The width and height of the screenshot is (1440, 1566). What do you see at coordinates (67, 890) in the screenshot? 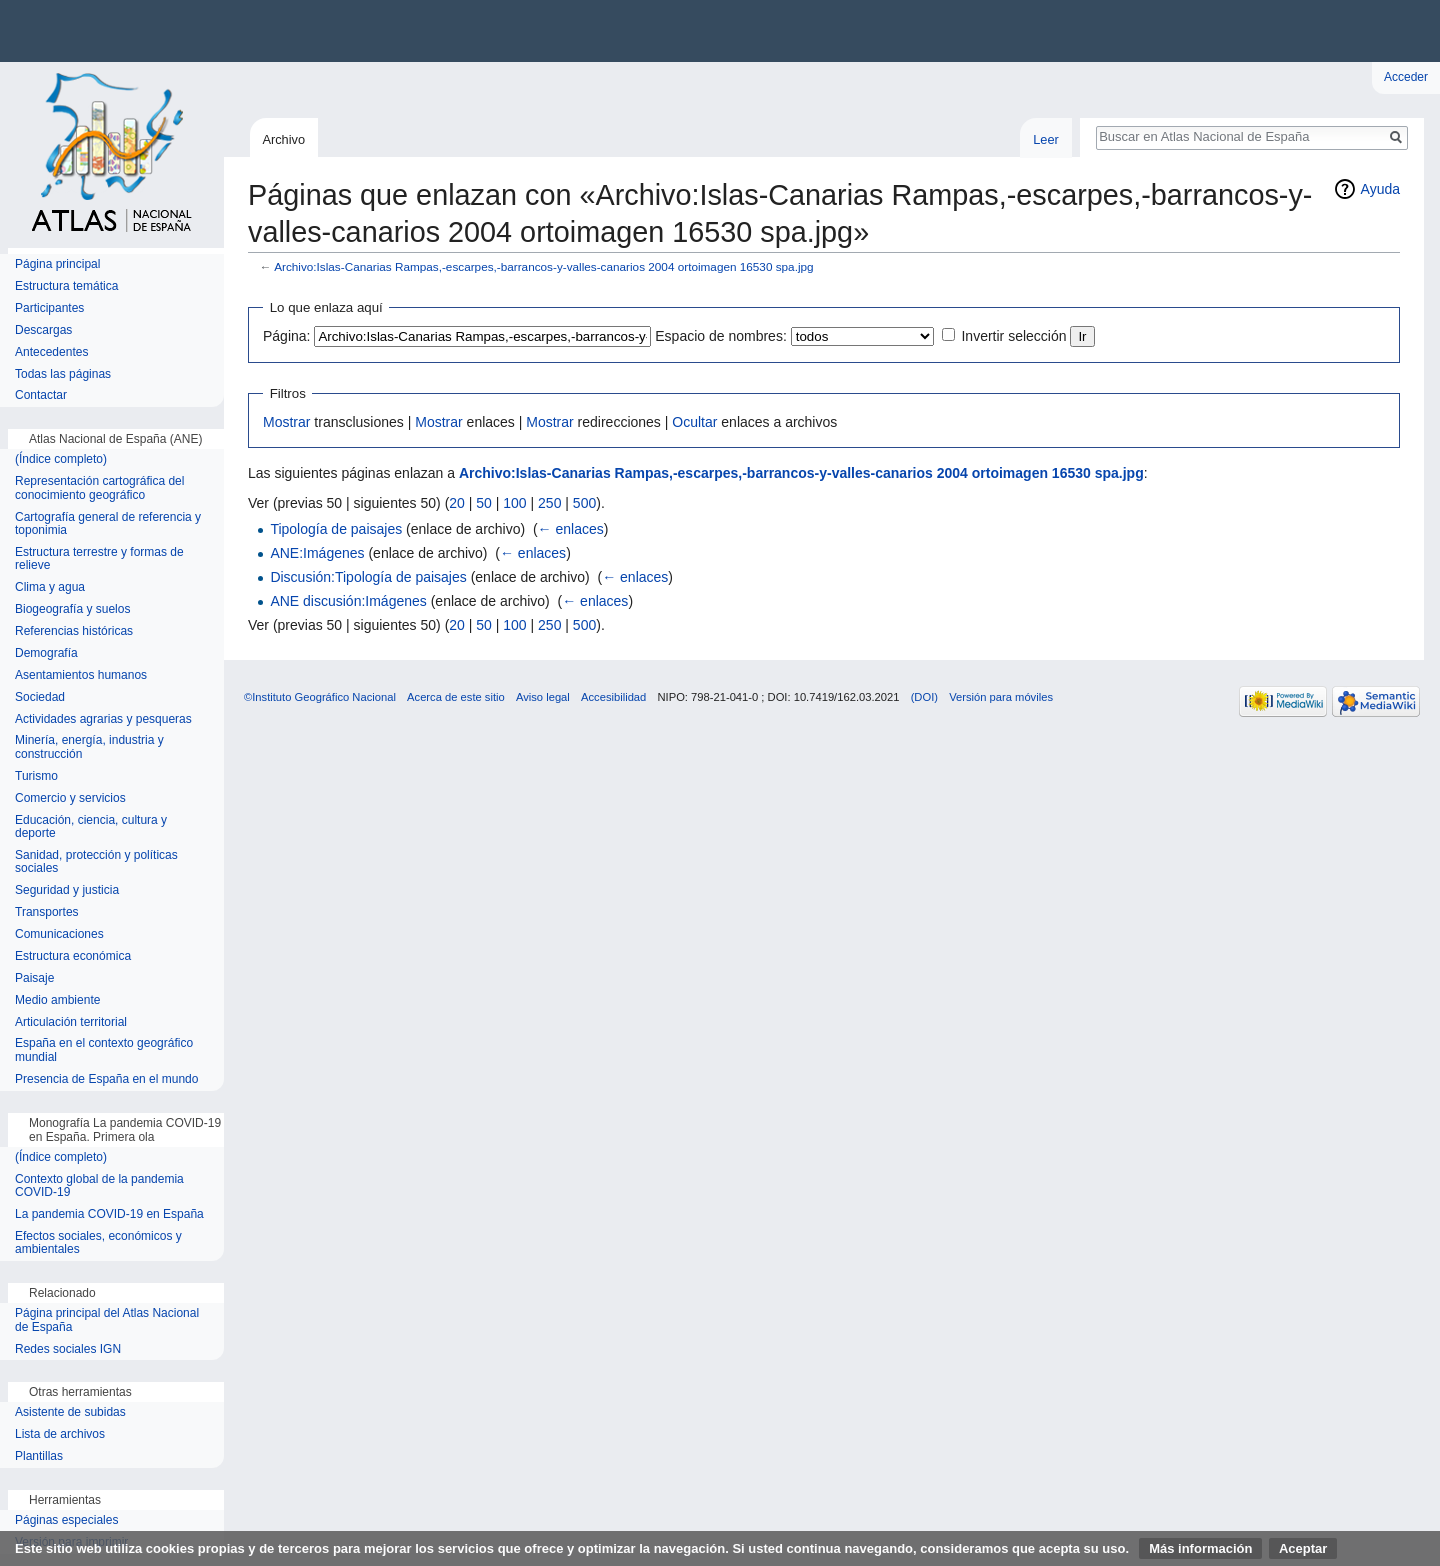
I see `Seguridad y justicia` at bounding box center [67, 890].